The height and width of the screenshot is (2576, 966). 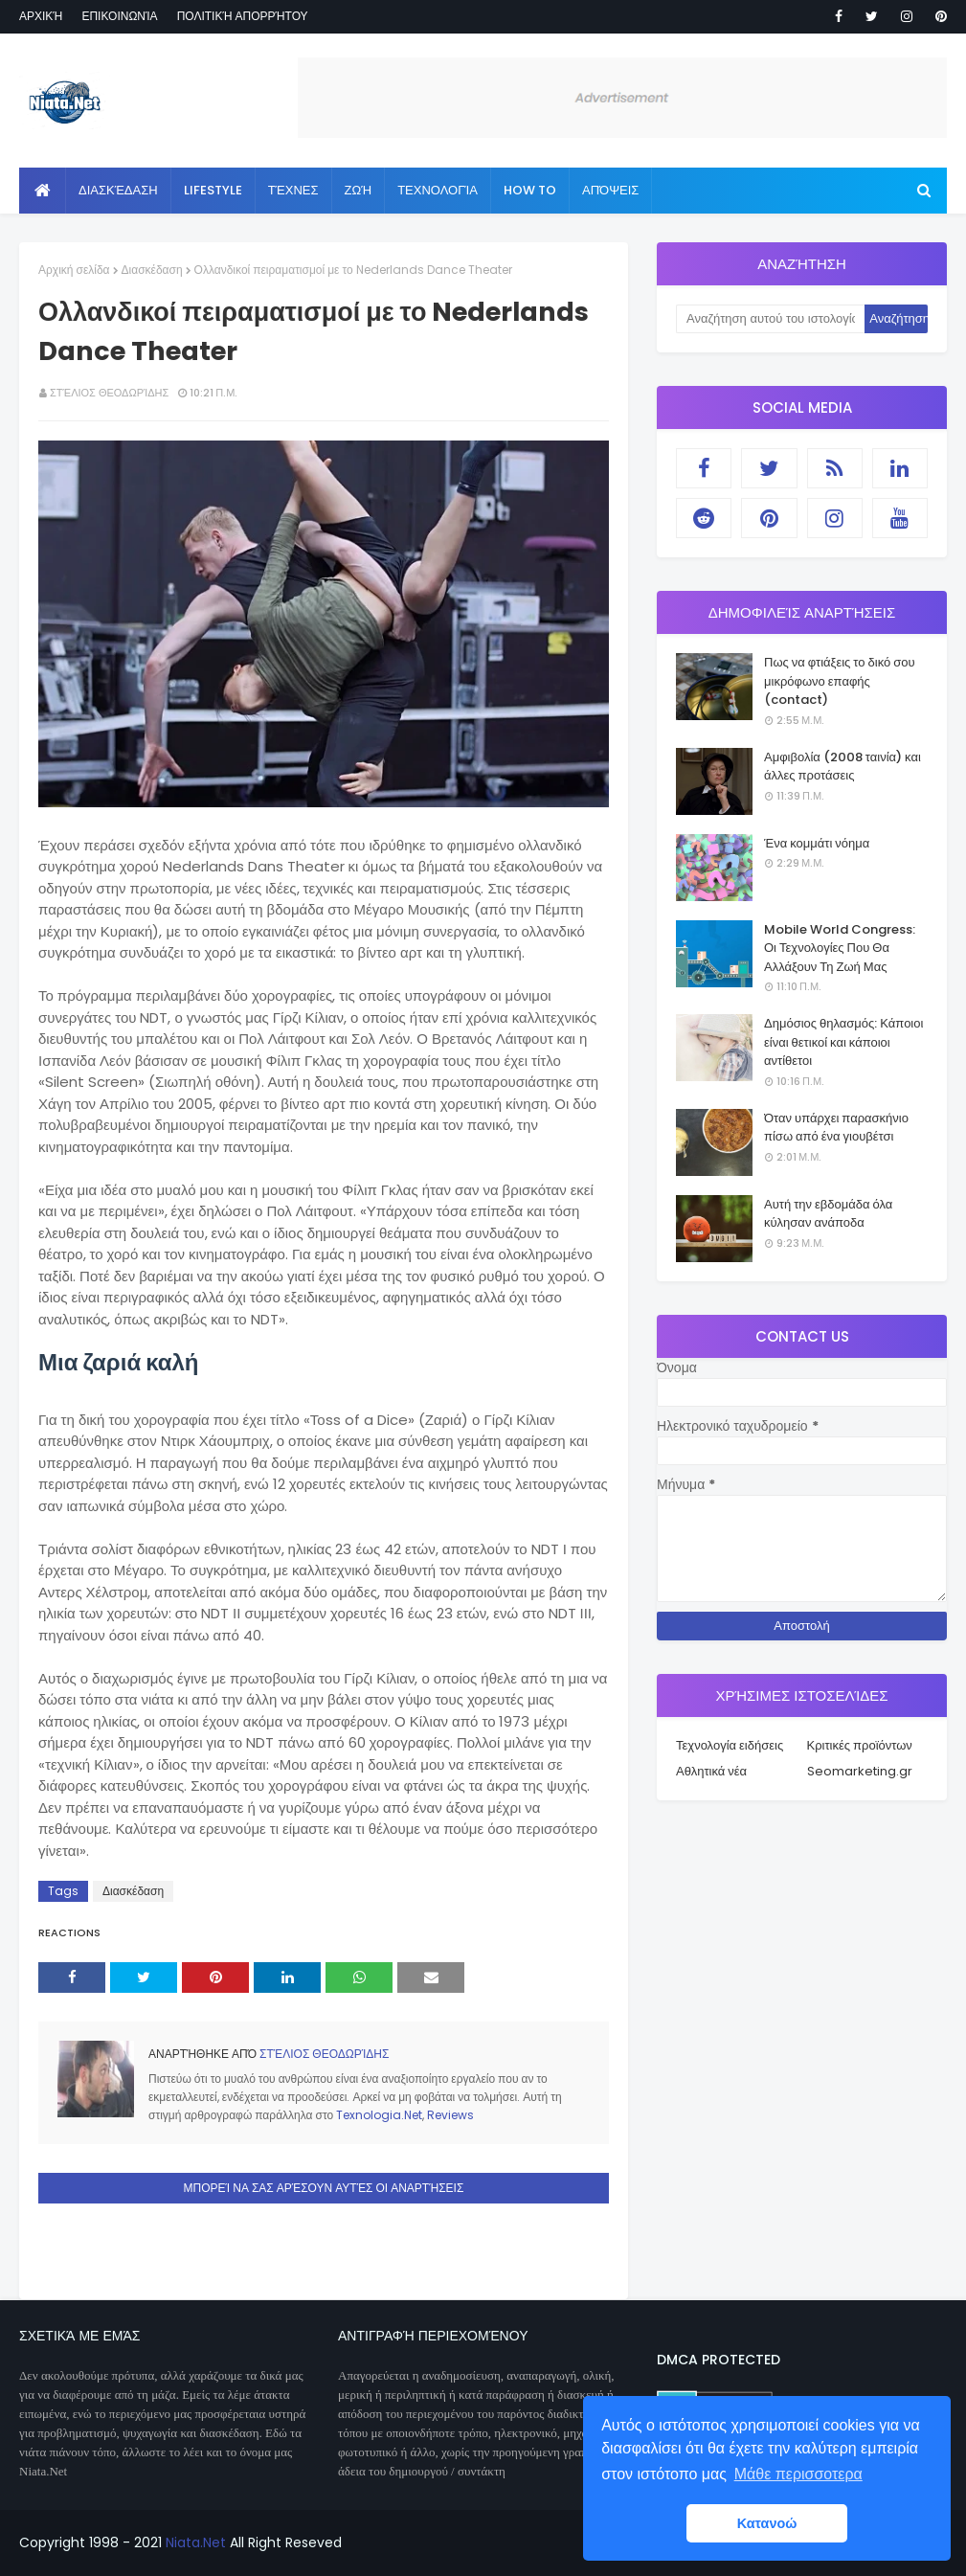 I want to click on Διασκέδαση [menuitem], so click(x=118, y=190).